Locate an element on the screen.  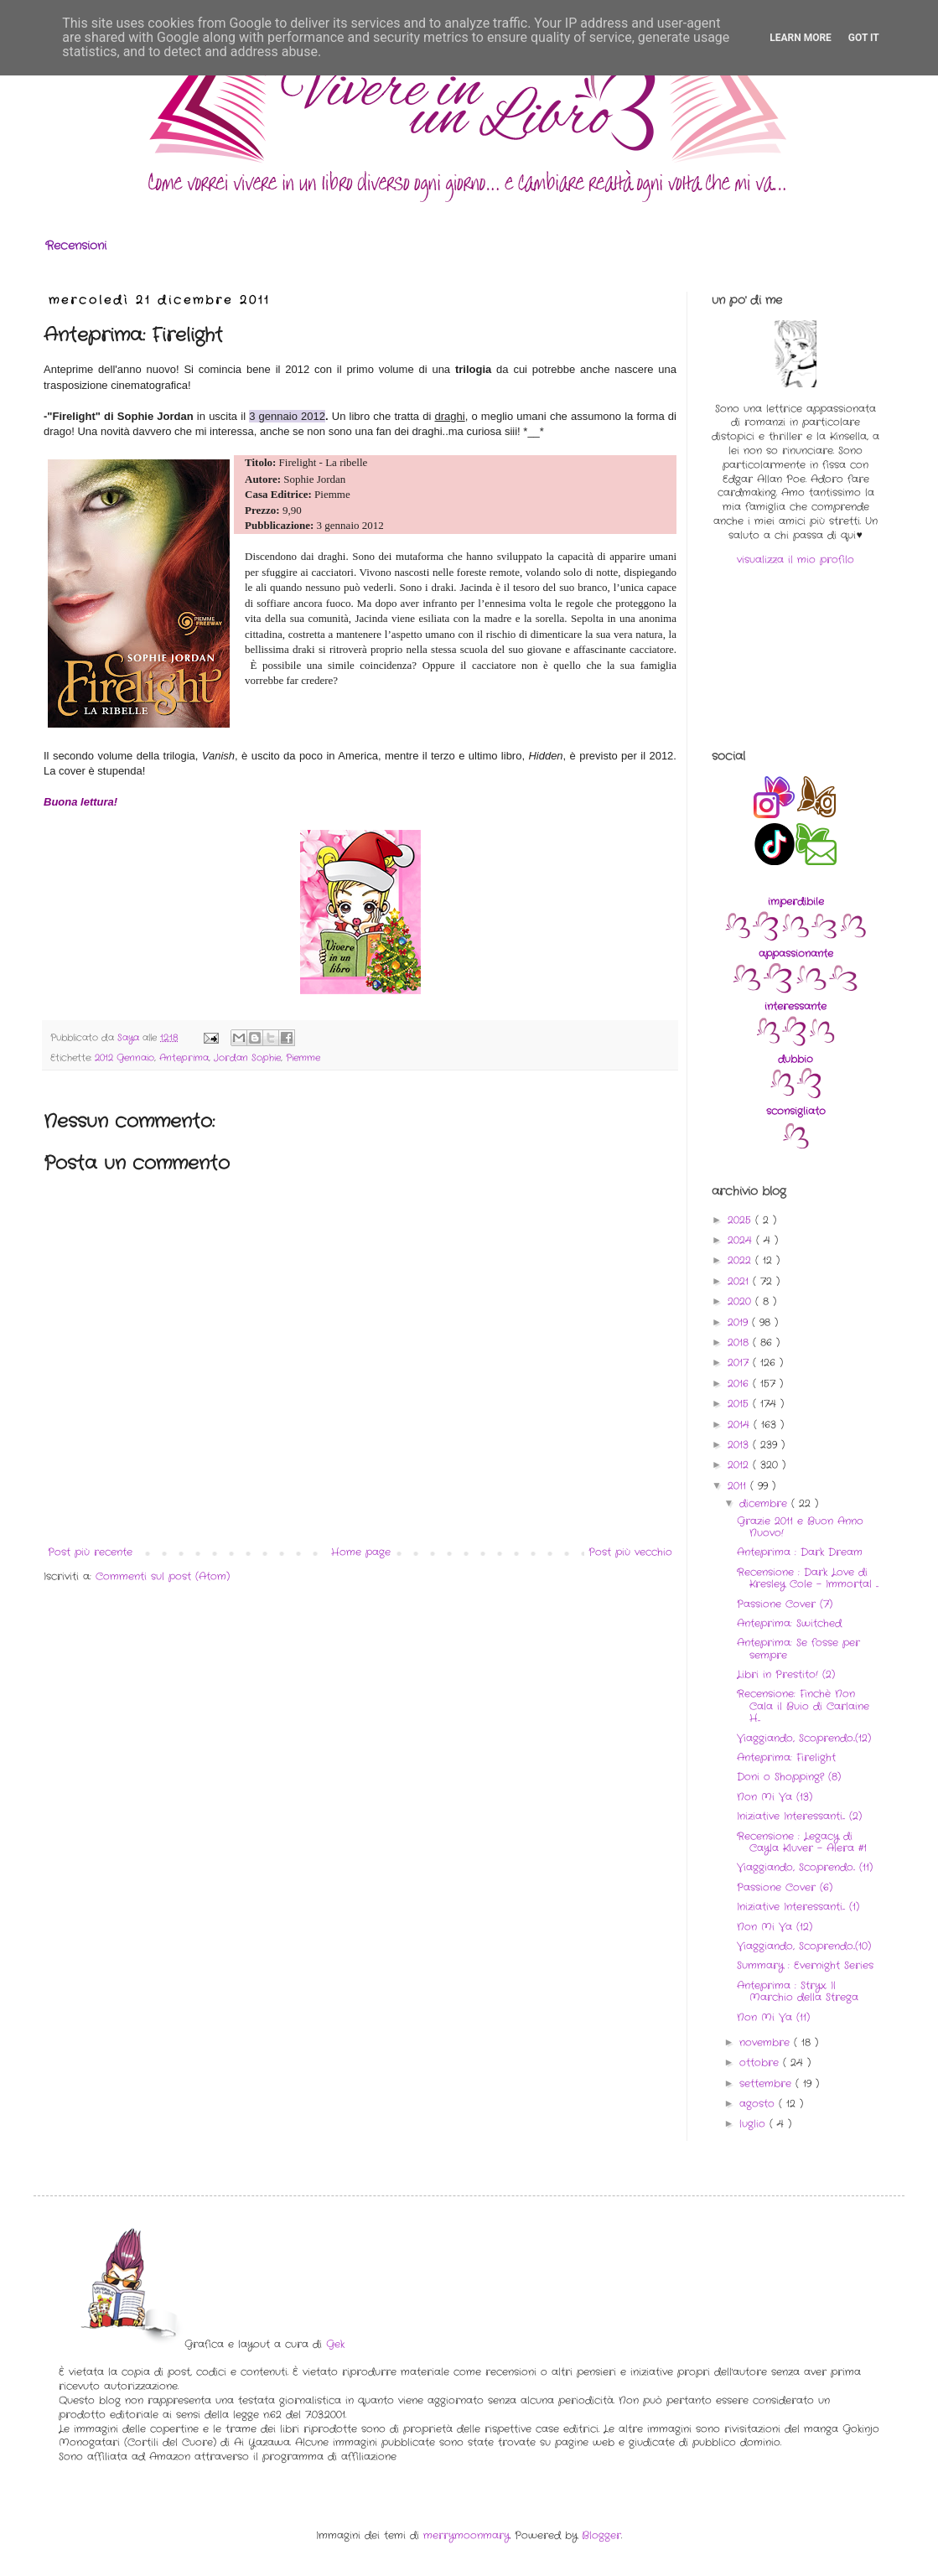
Summary : Evernight Series is located at coordinates (805, 1965).